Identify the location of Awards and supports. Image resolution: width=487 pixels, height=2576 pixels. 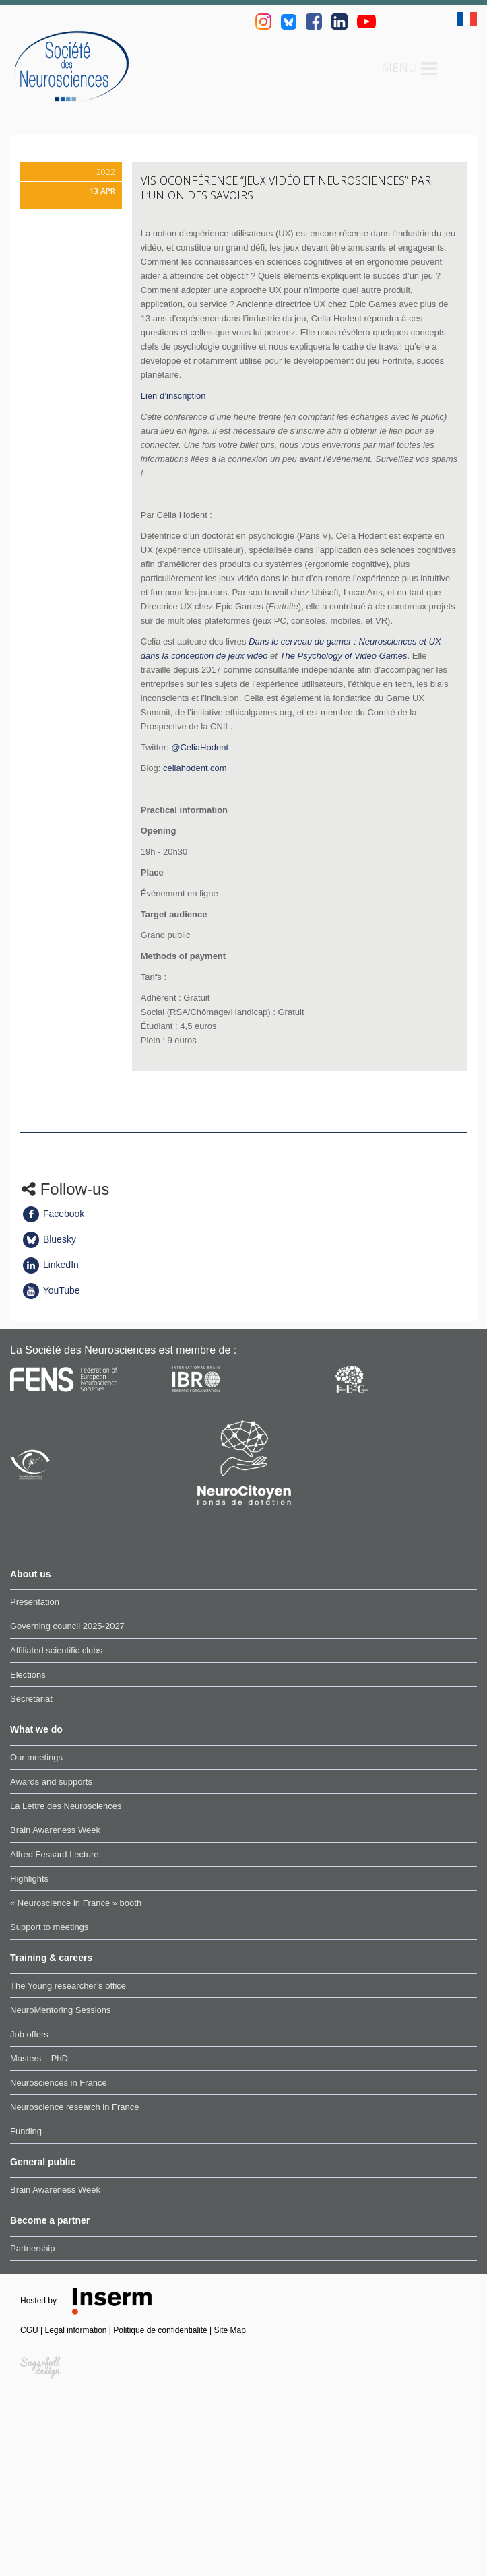
(51, 1782).